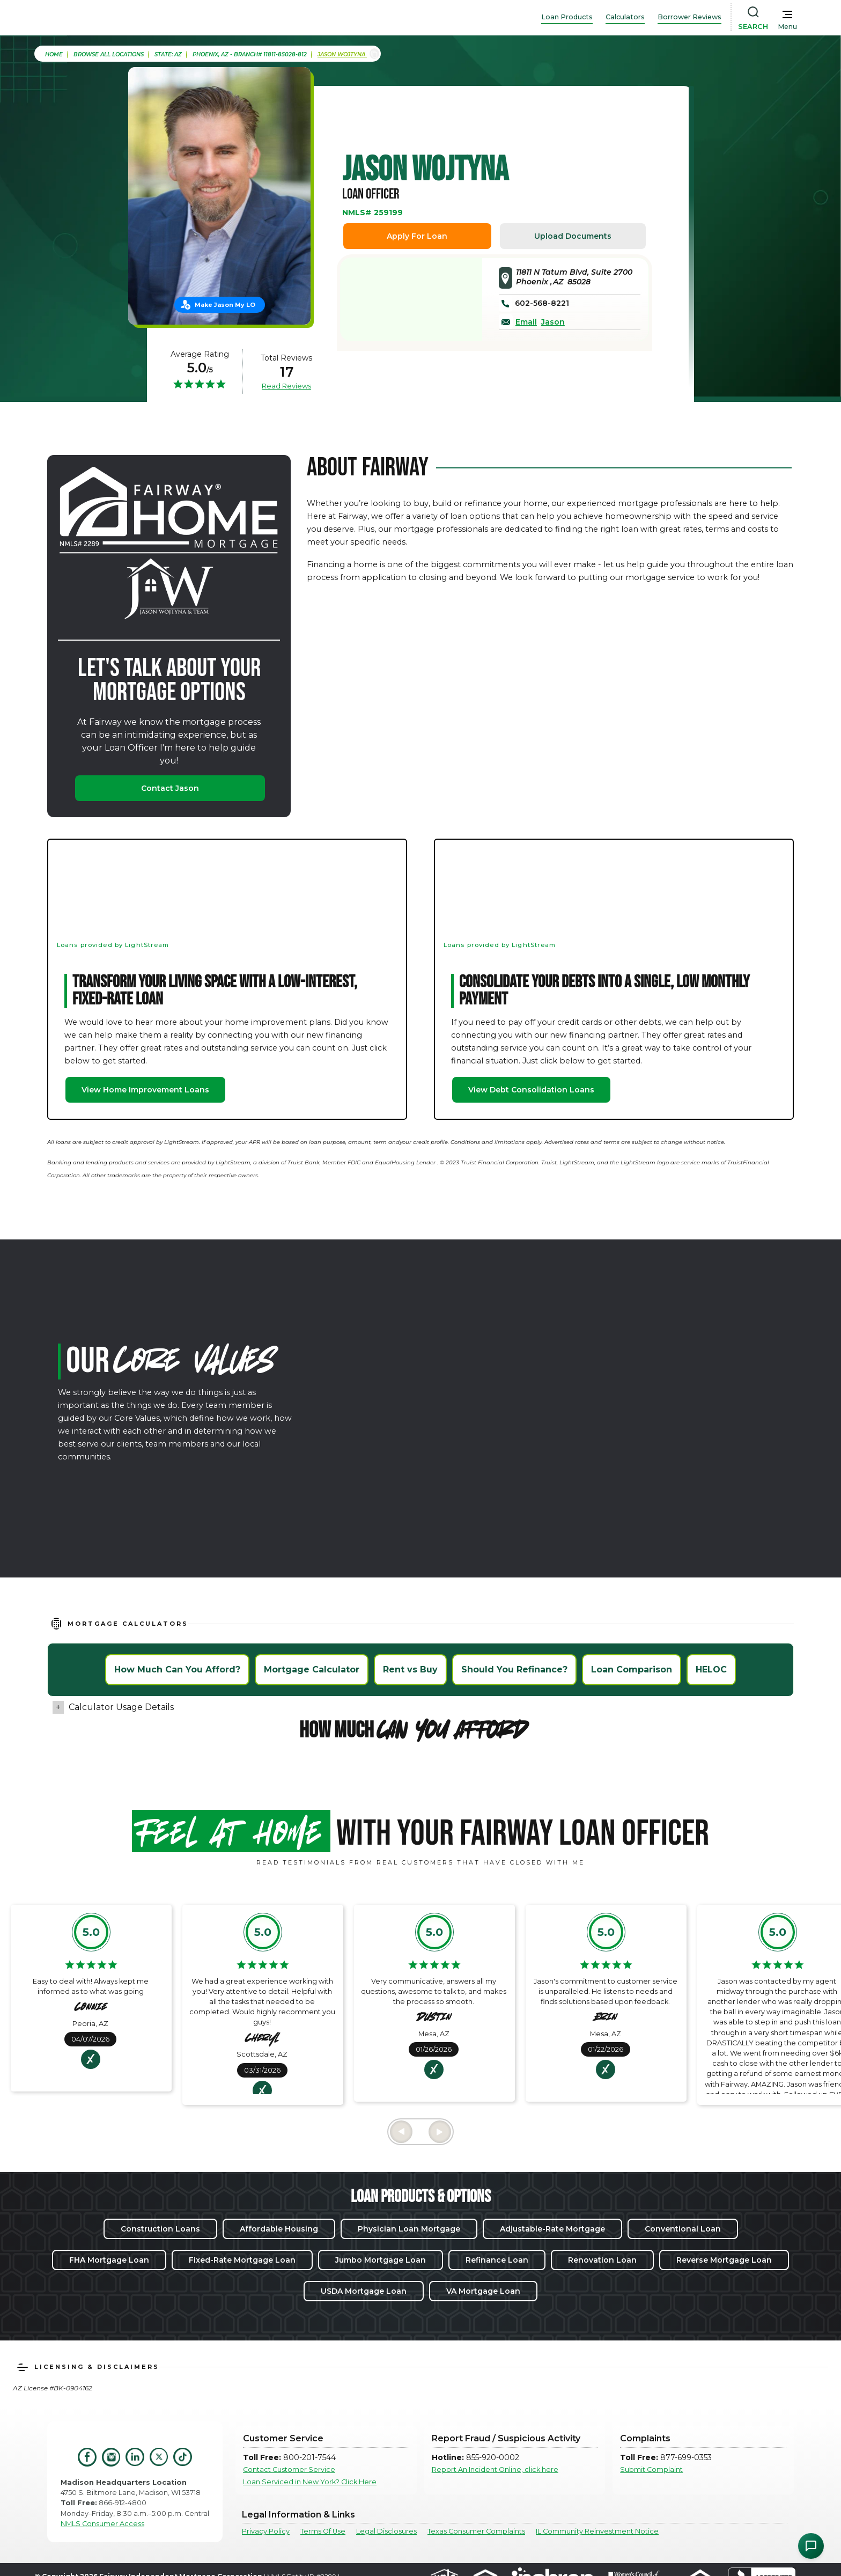 This screenshot has width=841, height=2576. I want to click on Contact Customer Service, so click(289, 2469).